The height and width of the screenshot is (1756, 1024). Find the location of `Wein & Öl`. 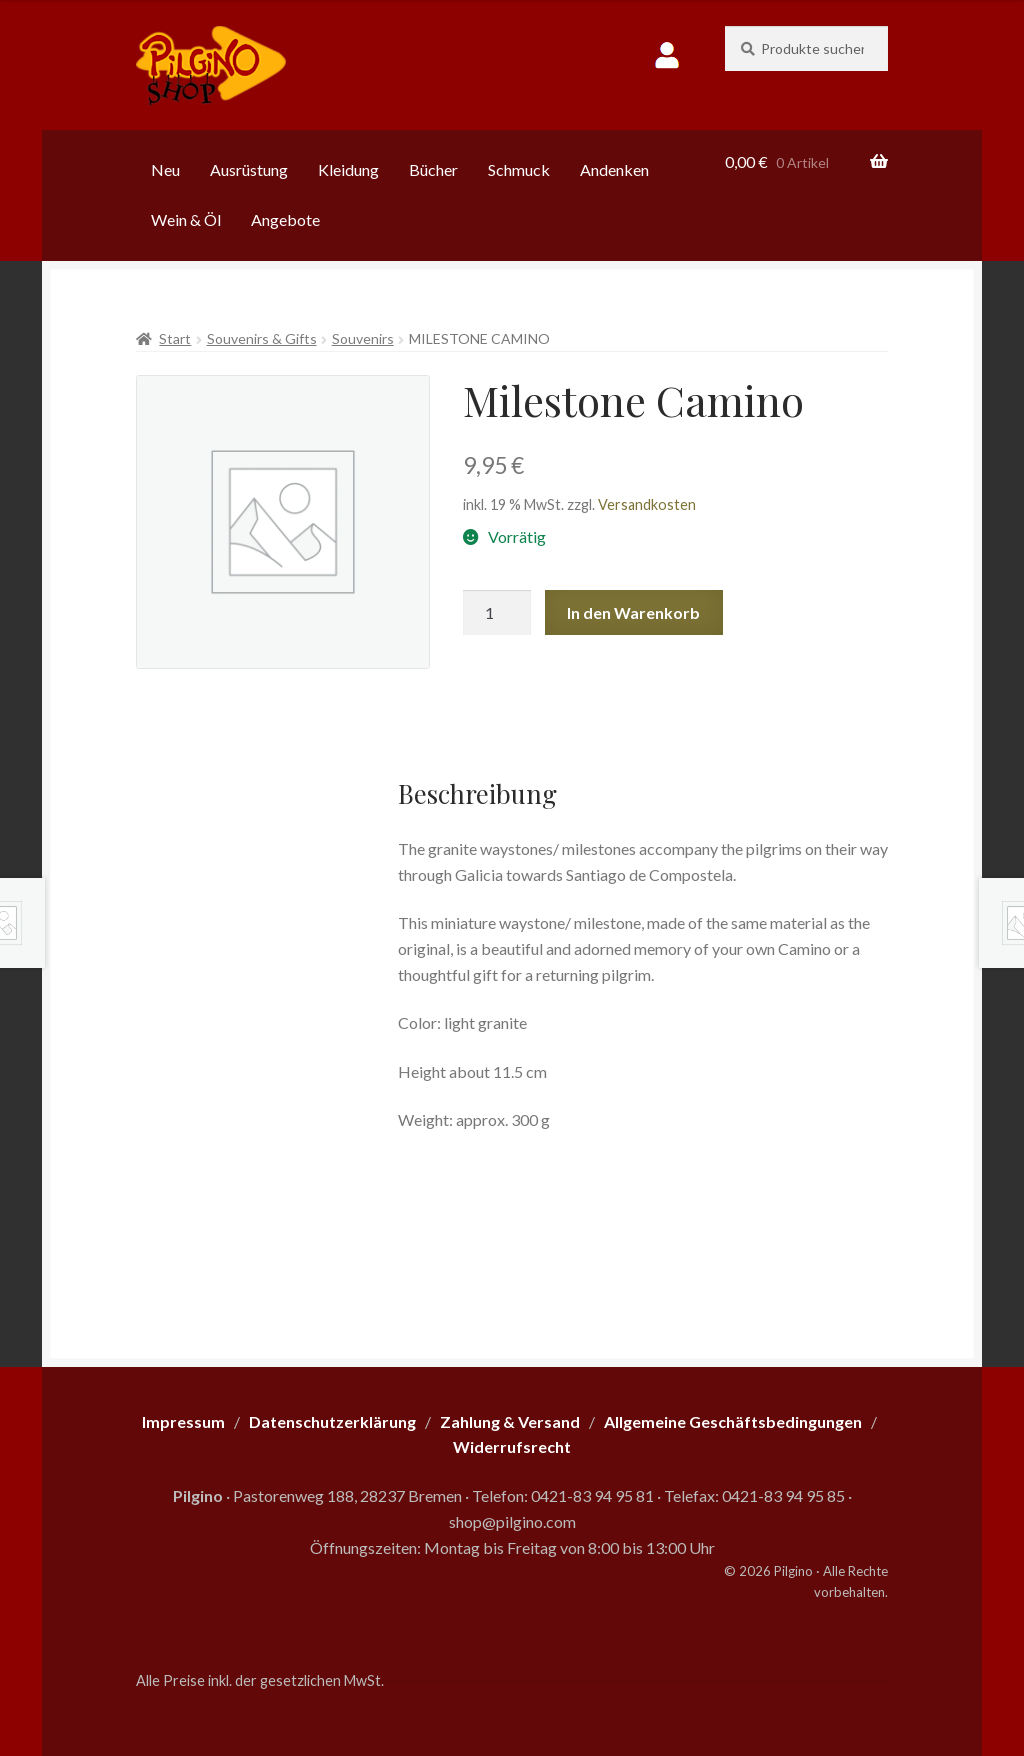

Wein & Öl is located at coordinates (186, 219).